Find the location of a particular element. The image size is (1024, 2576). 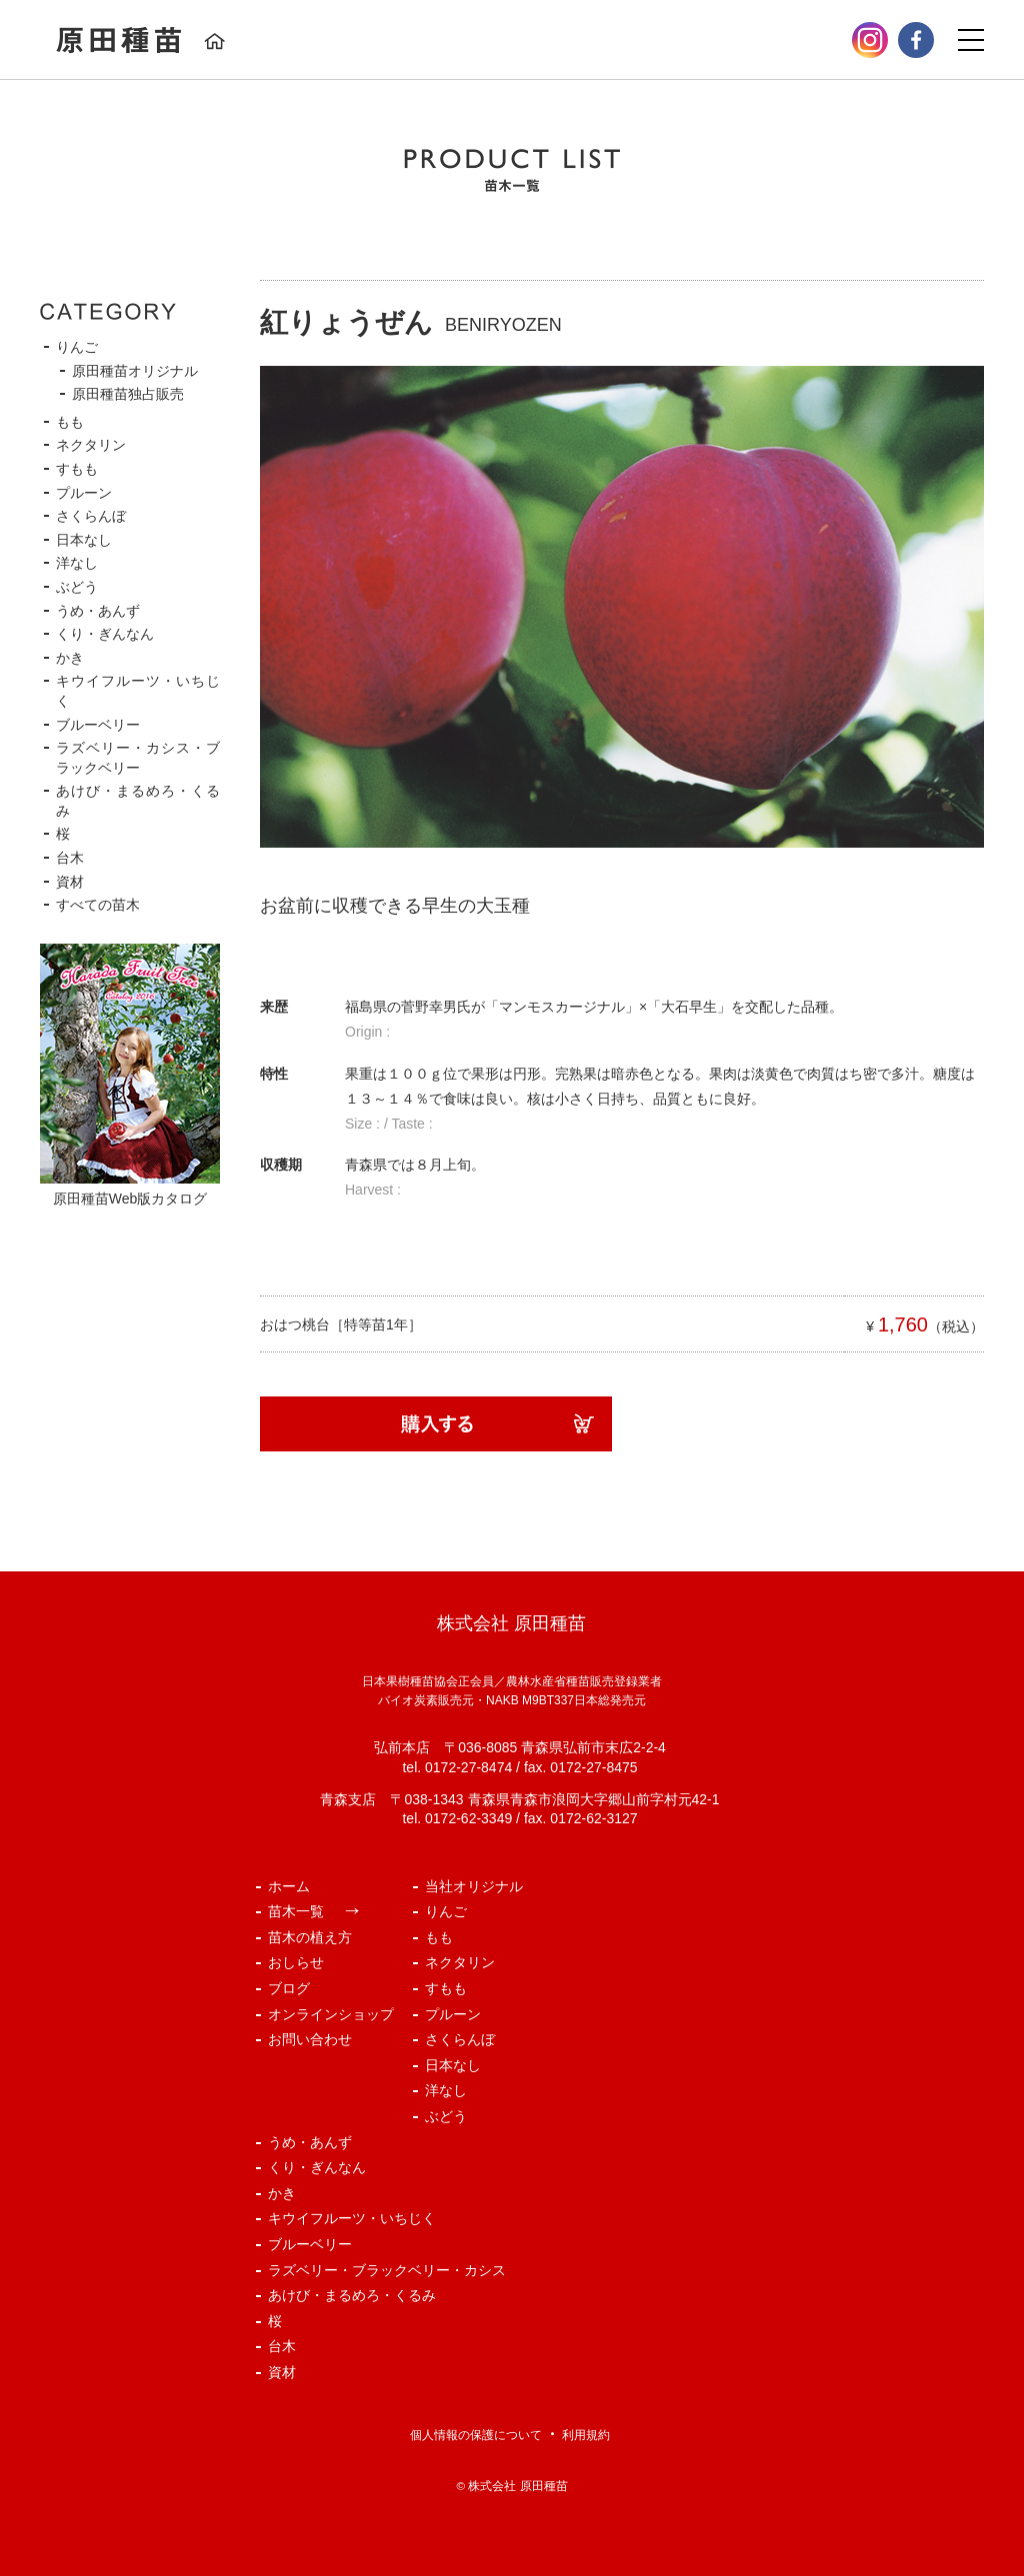

ぶどう is located at coordinates (77, 587).